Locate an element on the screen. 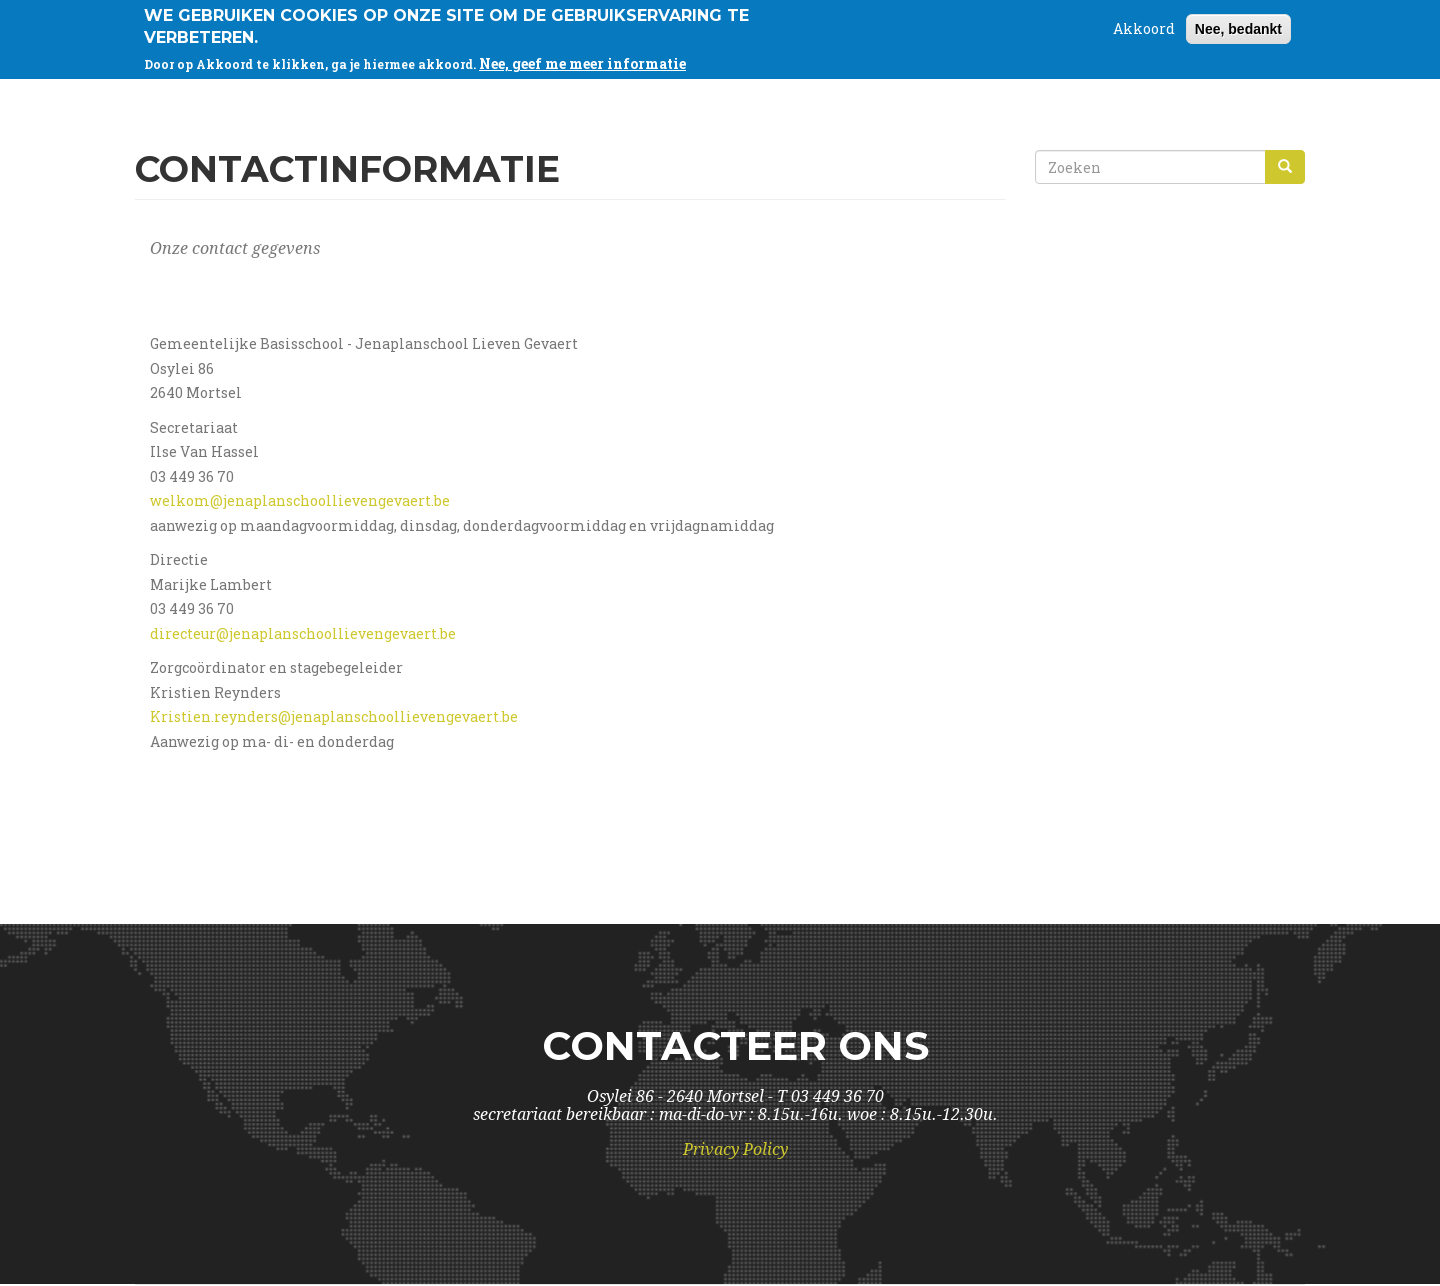 The width and height of the screenshot is (1440, 1286). Nee, geef me meer informatie is located at coordinates (582, 58).